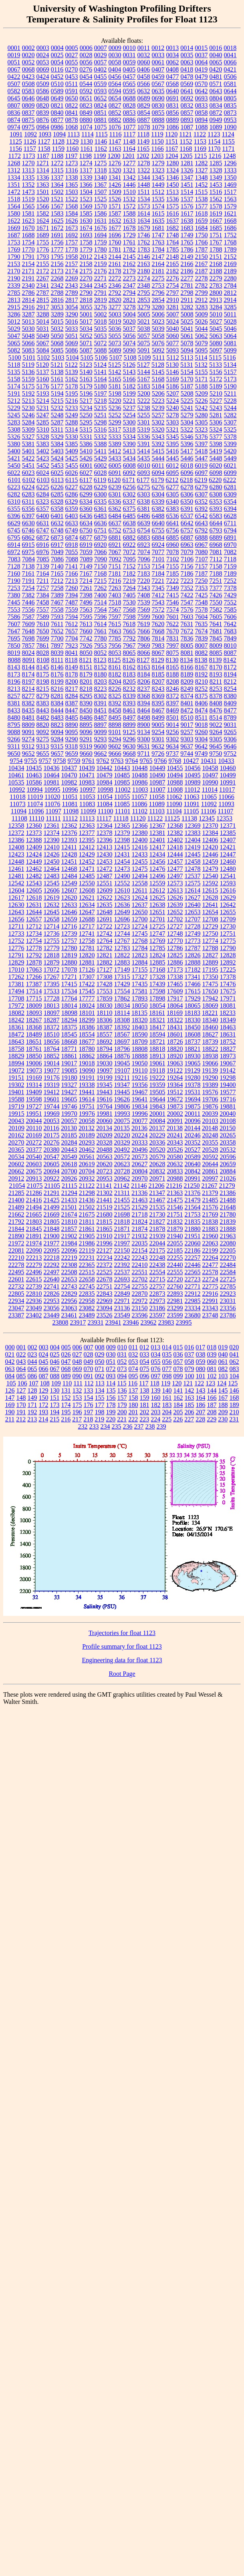  I want to click on 5050, so click(57, 335).